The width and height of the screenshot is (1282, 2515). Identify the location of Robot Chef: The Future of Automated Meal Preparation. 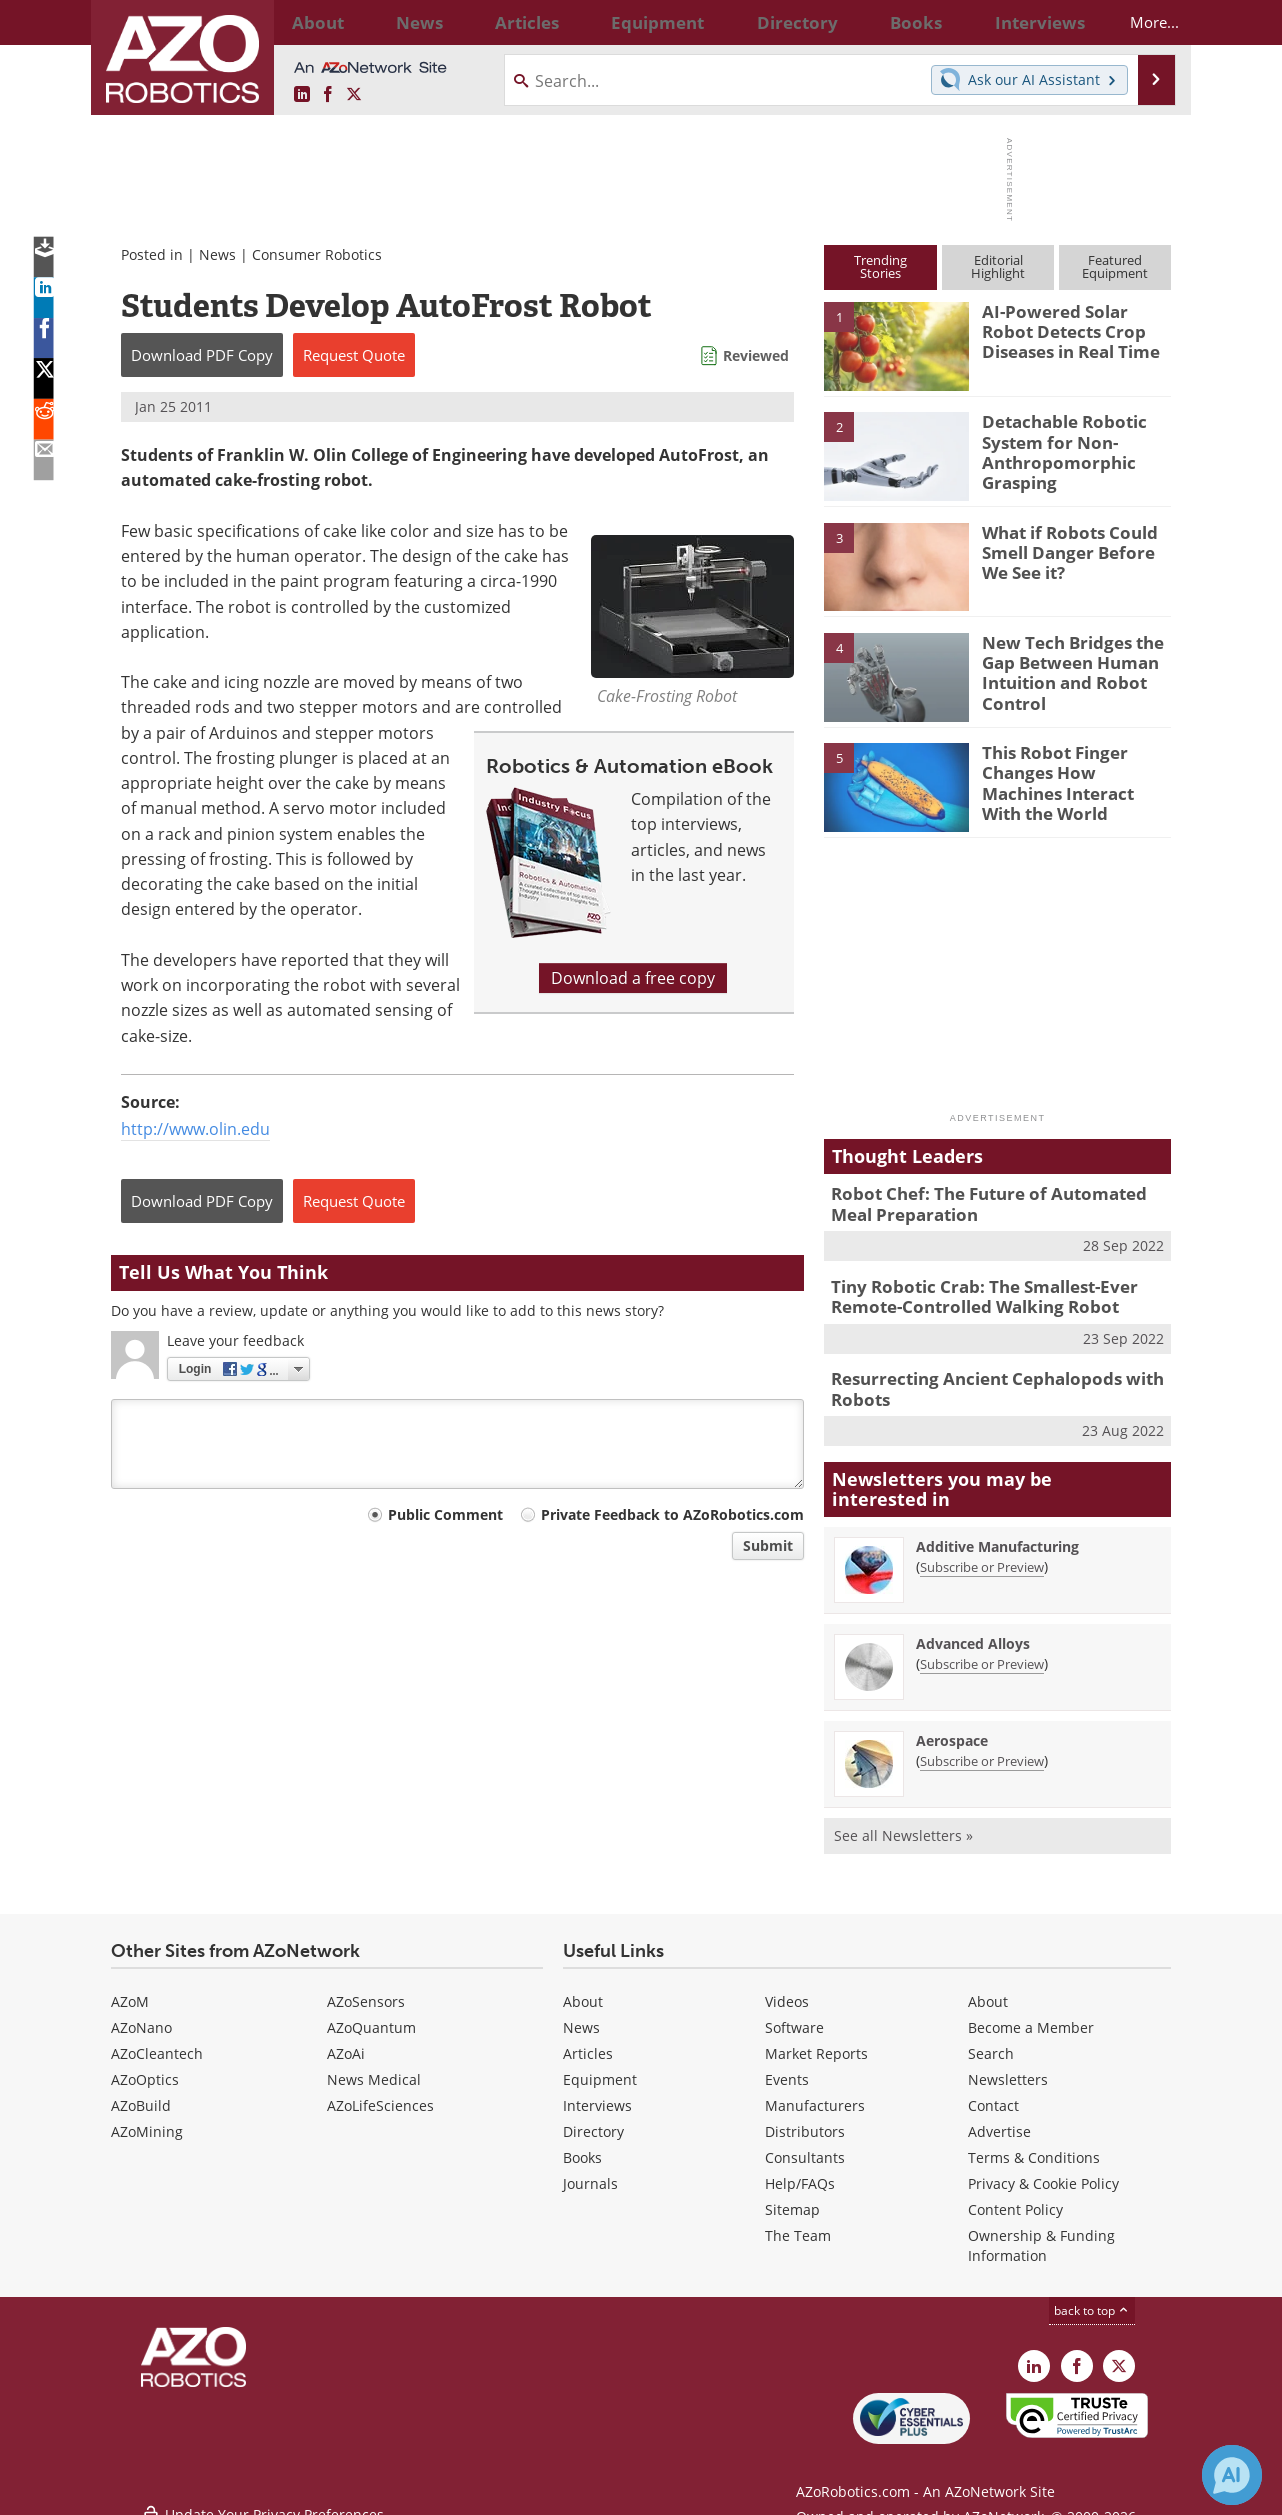
(993, 1202).